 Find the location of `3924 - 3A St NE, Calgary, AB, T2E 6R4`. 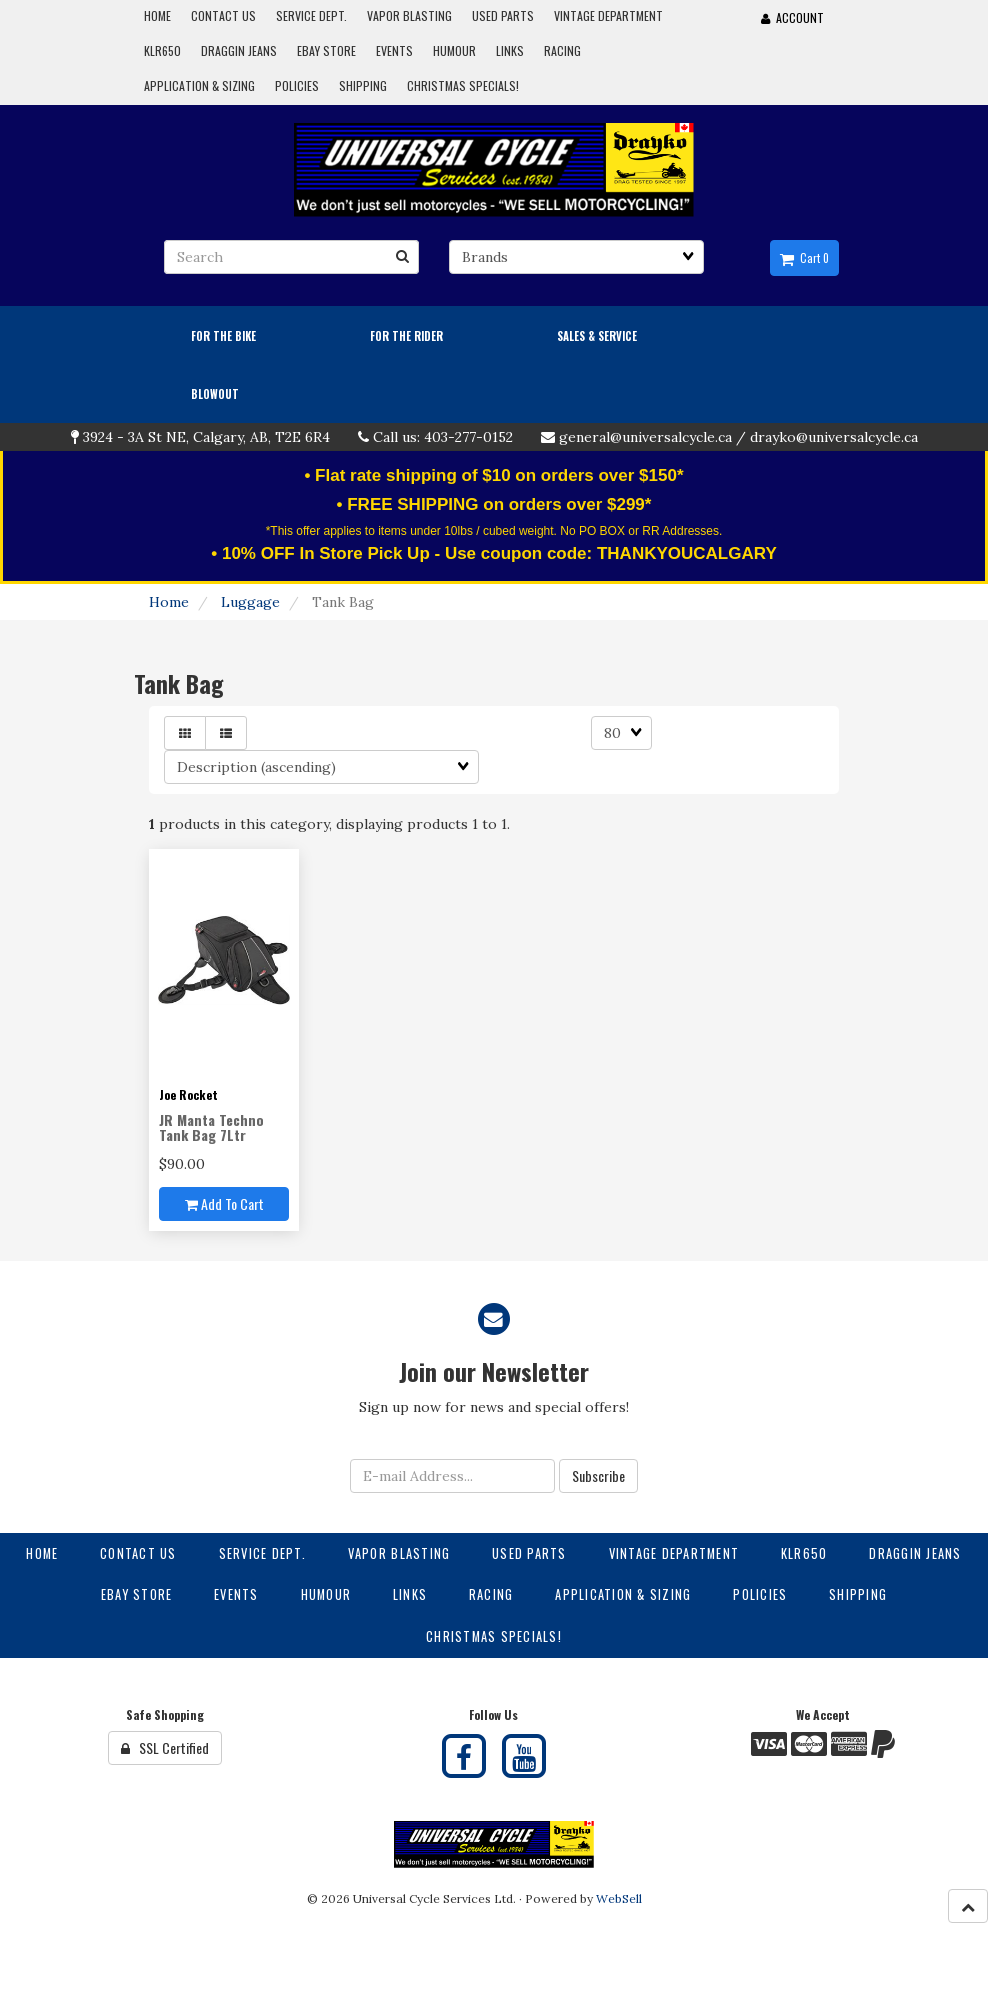

3924 - 3A St NE, Calgary, AB, T2E 6R4 is located at coordinates (206, 437).